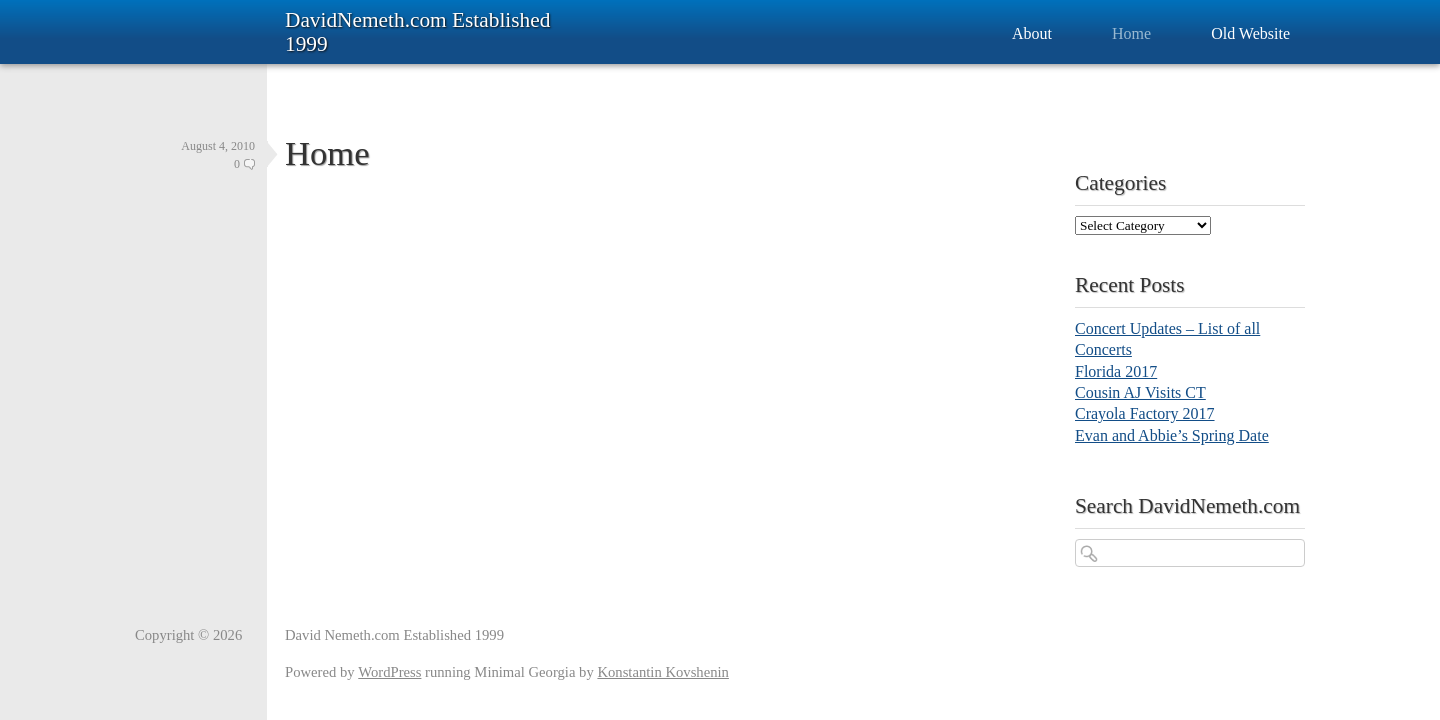 The width and height of the screenshot is (1440, 720). What do you see at coordinates (1116, 371) in the screenshot?
I see `Florida 2017` at bounding box center [1116, 371].